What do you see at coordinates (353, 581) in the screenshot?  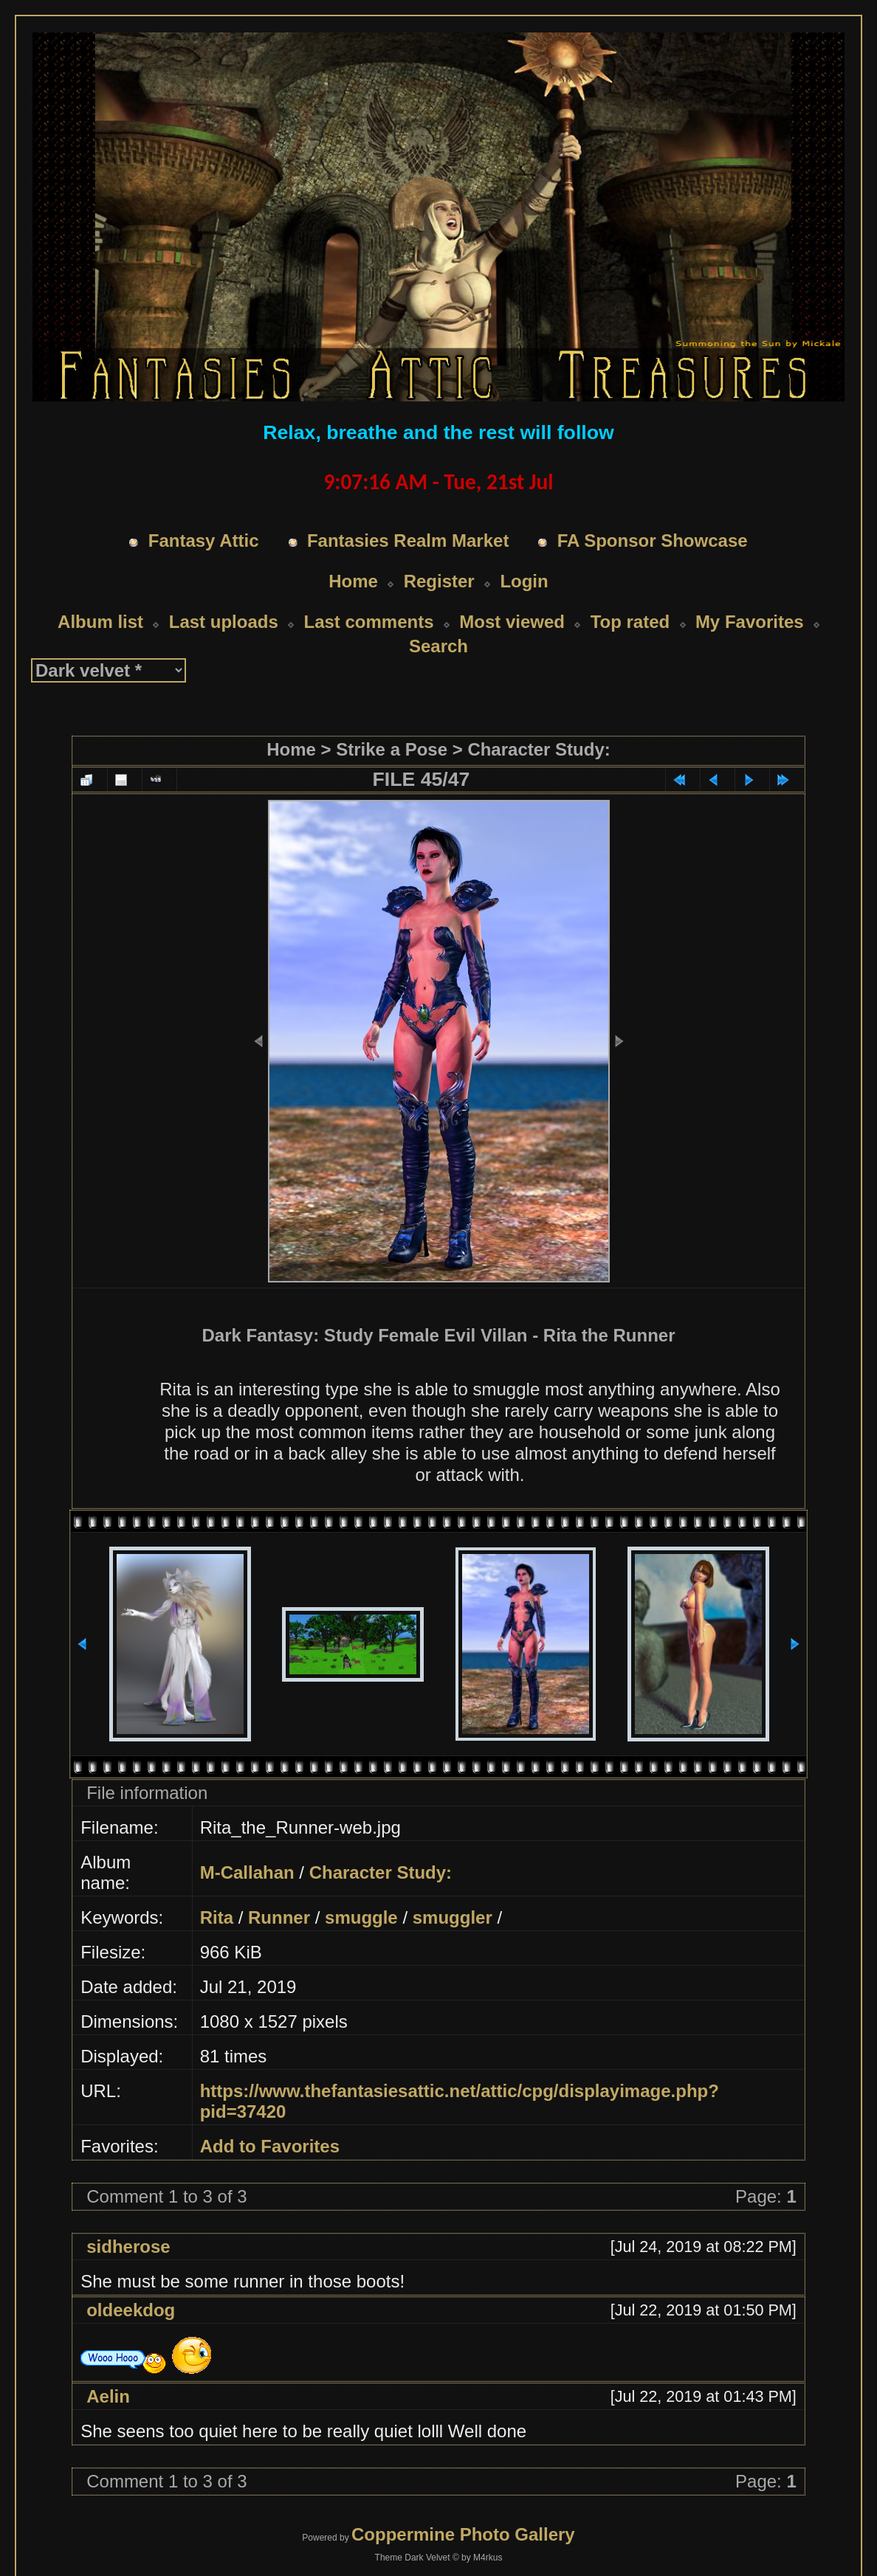 I see `Home` at bounding box center [353, 581].